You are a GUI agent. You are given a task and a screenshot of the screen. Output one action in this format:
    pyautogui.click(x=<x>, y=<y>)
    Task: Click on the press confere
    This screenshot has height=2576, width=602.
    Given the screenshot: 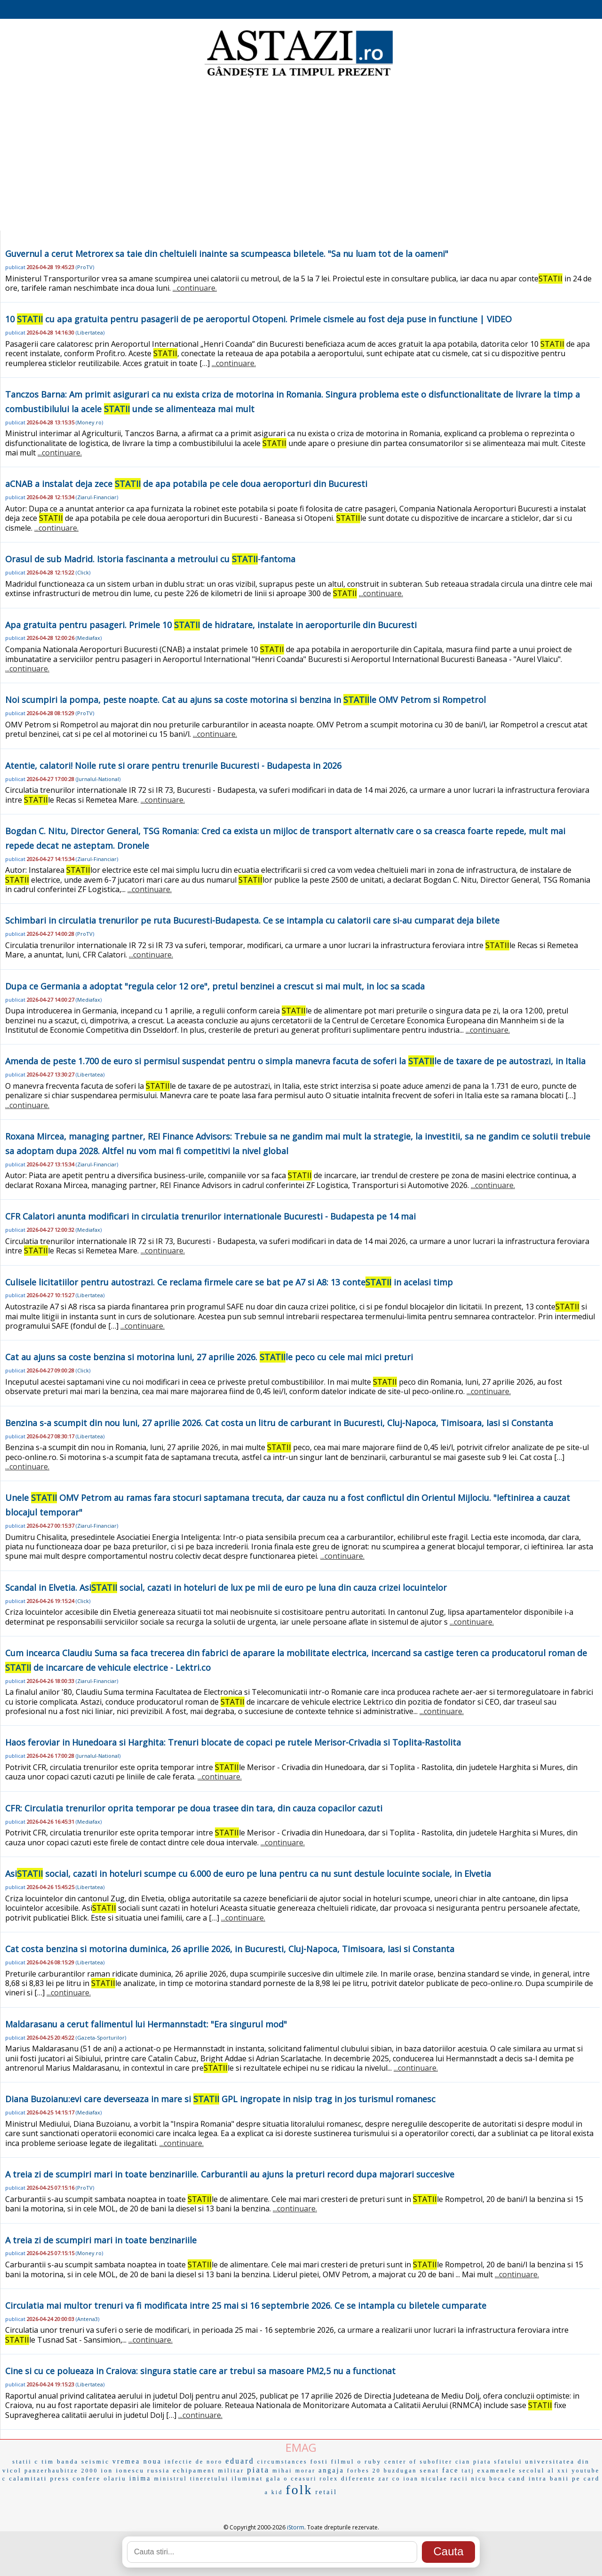 What is the action you would take?
    pyautogui.click(x=75, y=2478)
    